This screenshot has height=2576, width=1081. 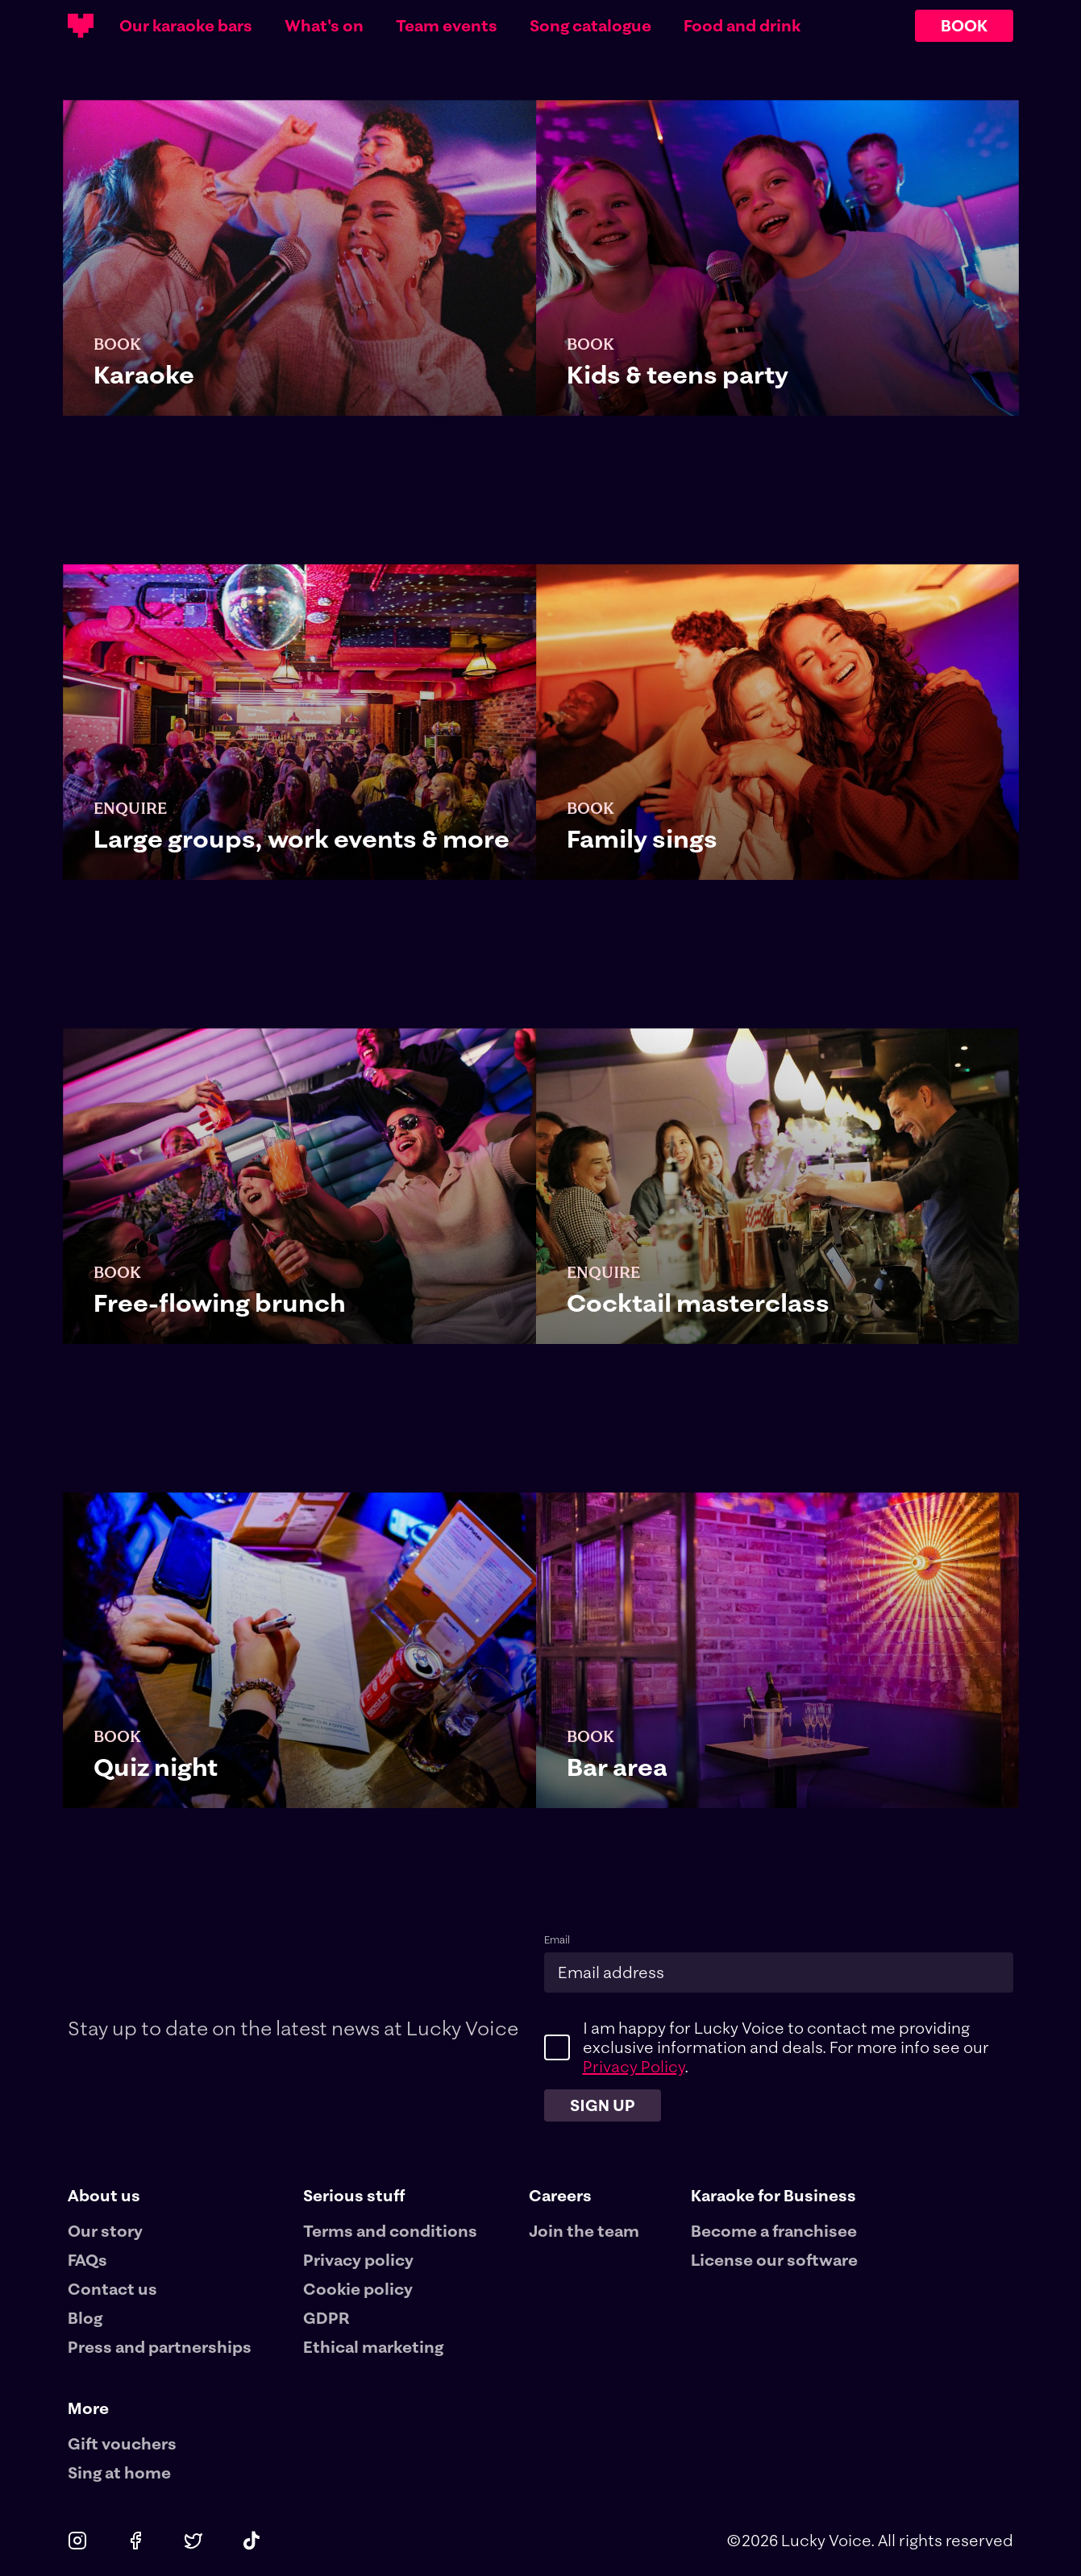 What do you see at coordinates (446, 25) in the screenshot?
I see `Team events` at bounding box center [446, 25].